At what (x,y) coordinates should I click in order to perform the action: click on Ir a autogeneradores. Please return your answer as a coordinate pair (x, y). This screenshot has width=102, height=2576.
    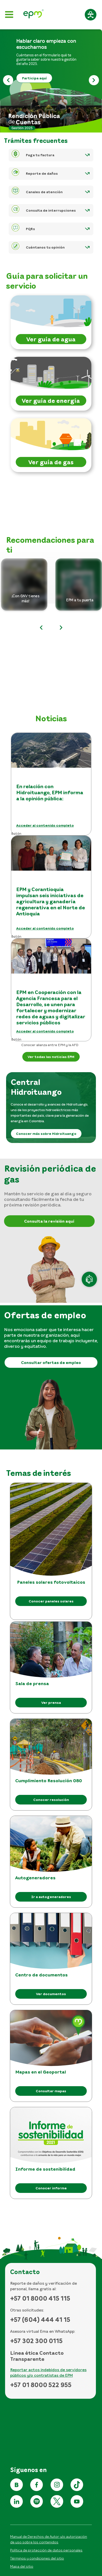
    Looking at the image, I should click on (51, 1897).